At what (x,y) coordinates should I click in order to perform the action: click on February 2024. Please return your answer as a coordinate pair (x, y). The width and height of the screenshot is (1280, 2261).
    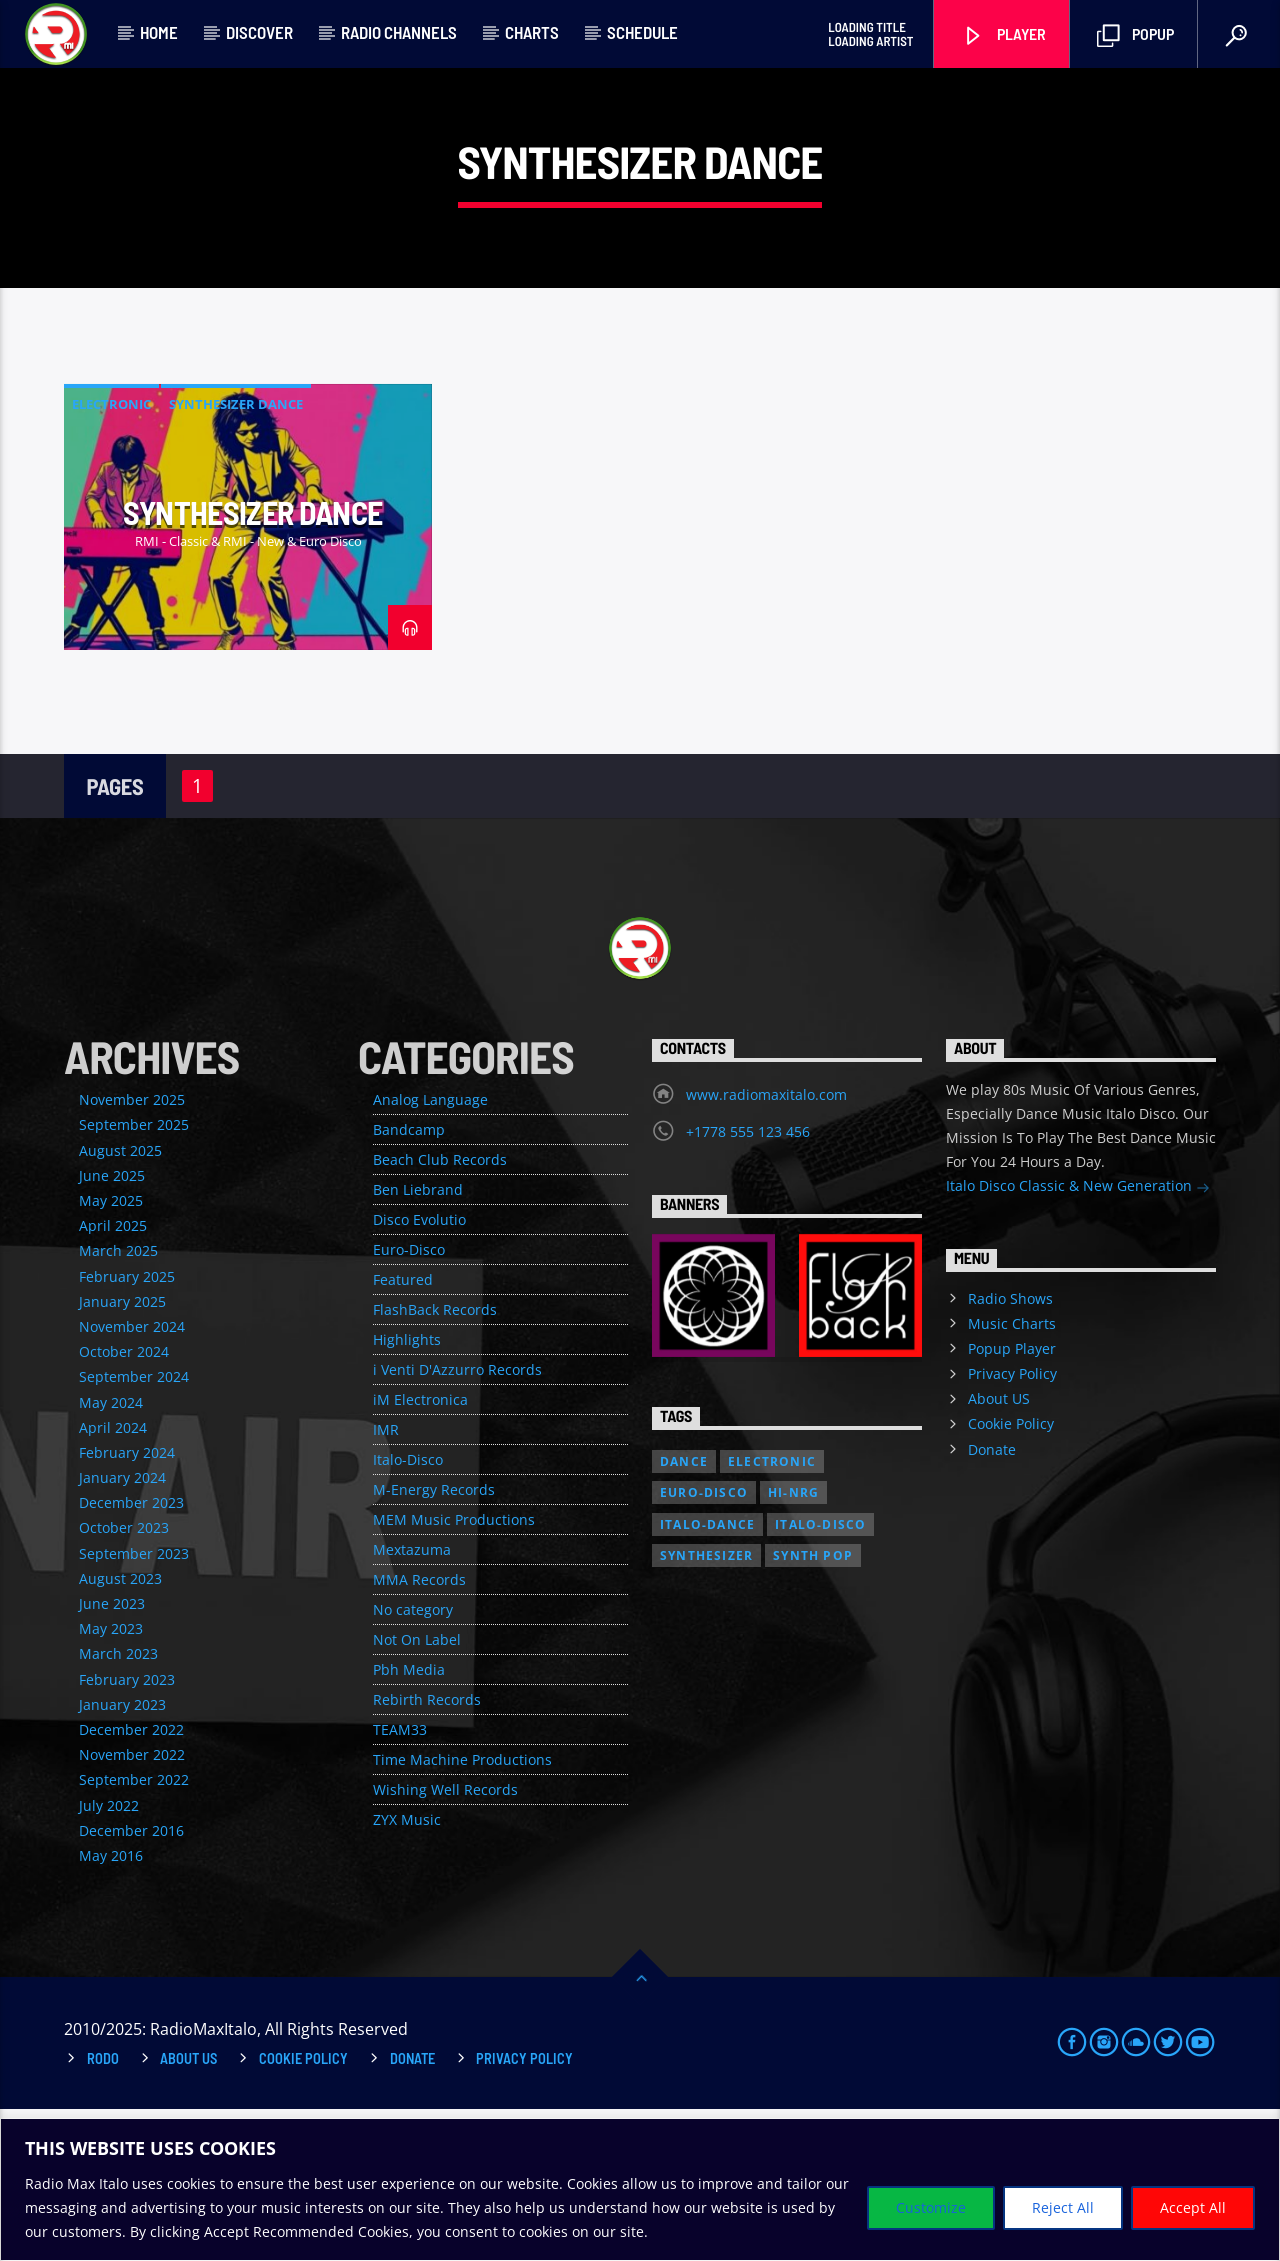
    Looking at the image, I should click on (127, 1604).